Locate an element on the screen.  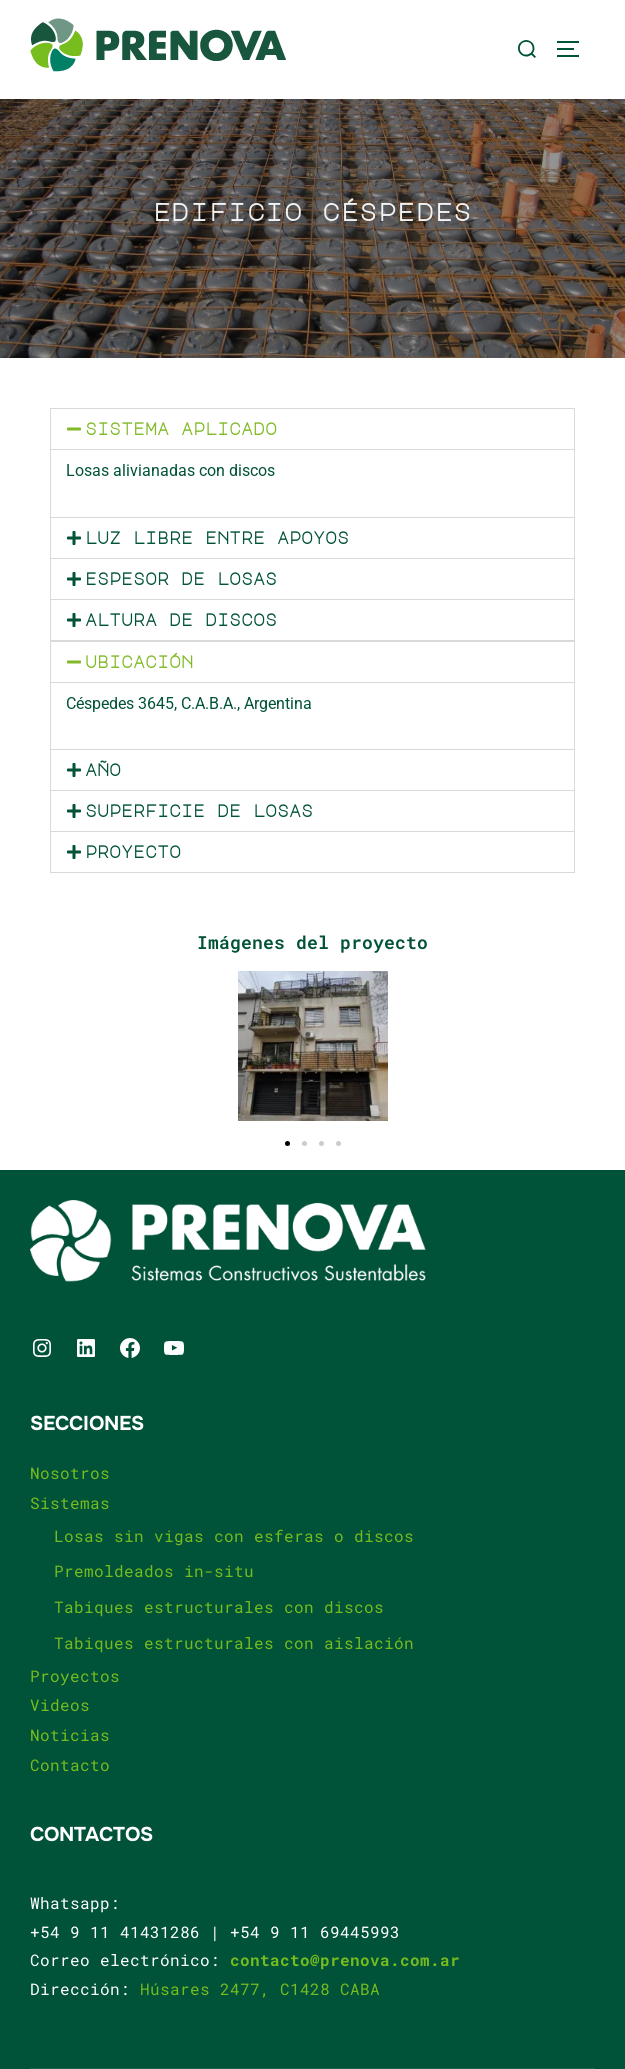
Sistemas is located at coordinates (70, 1502).